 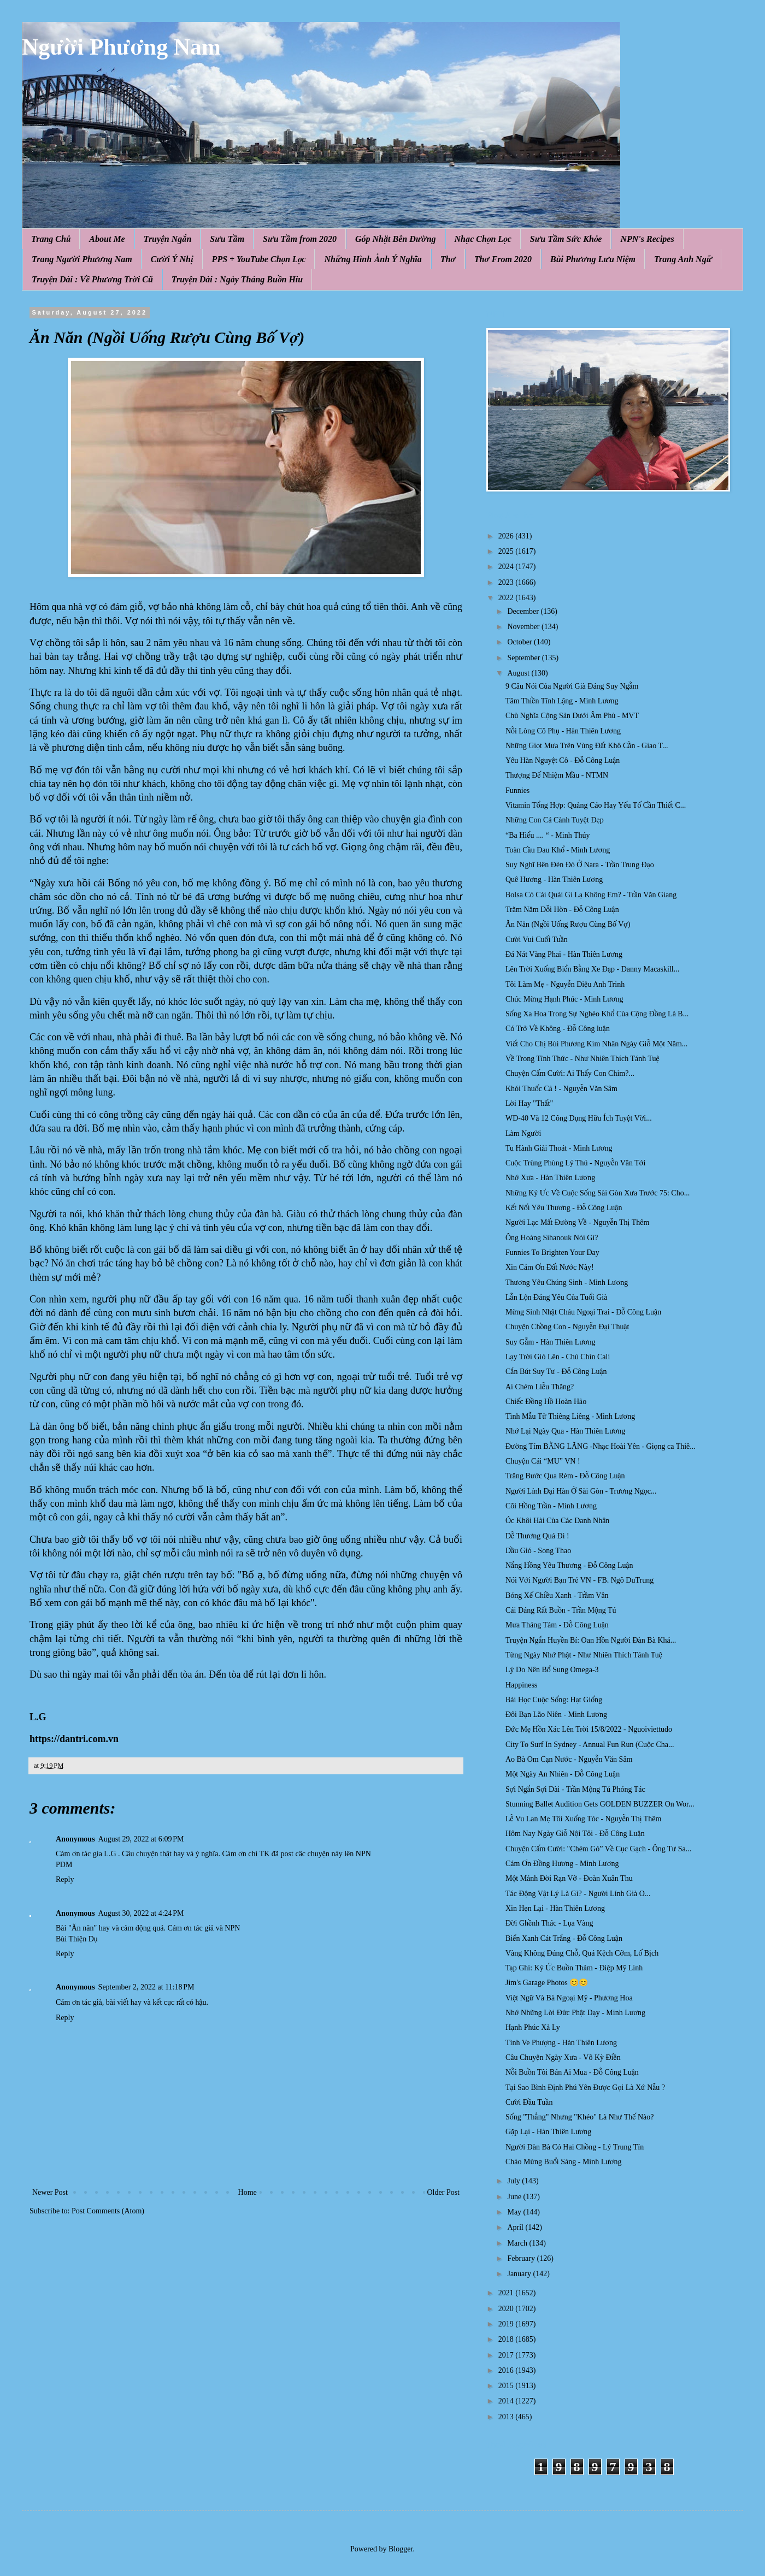 What do you see at coordinates (520, 2274) in the screenshot?
I see `January` at bounding box center [520, 2274].